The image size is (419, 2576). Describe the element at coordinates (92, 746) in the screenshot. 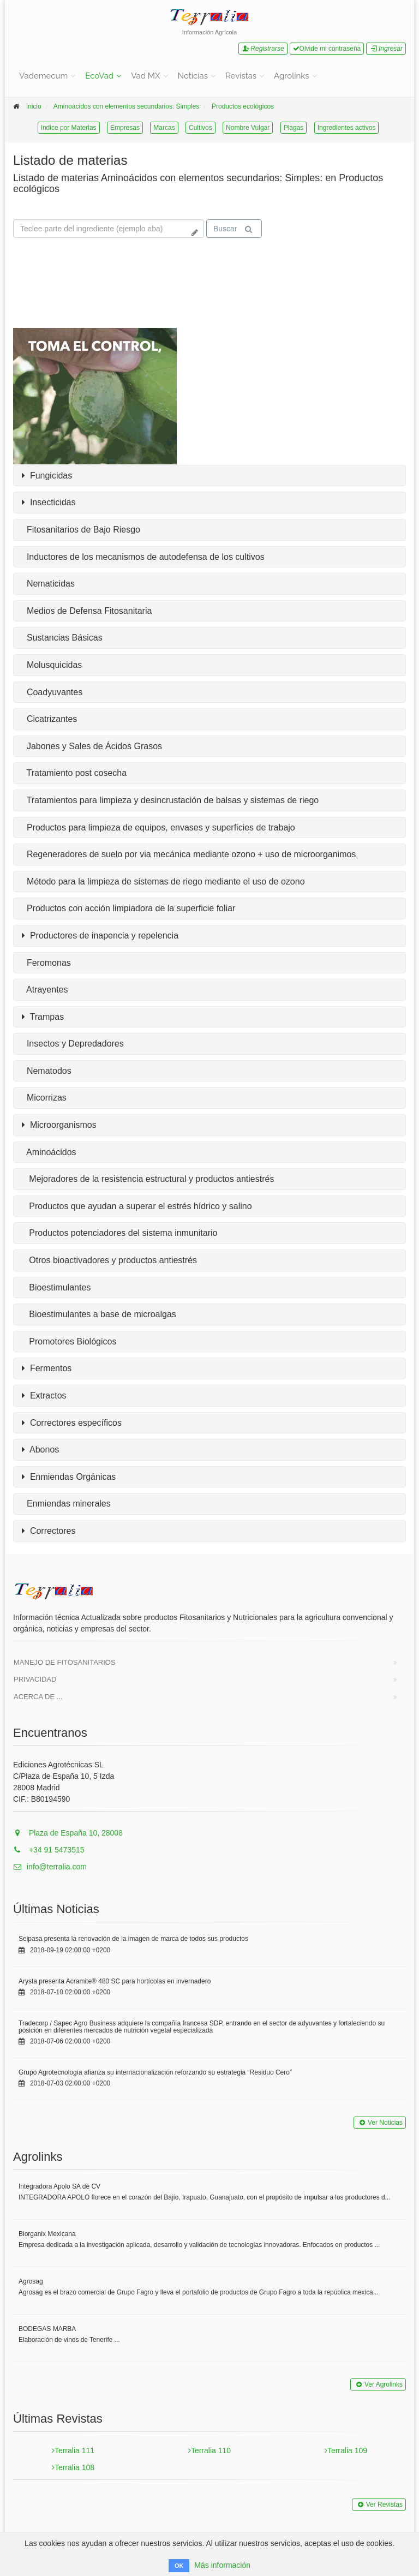

I see `Jabones y Sales de Ácidos Grasos` at that location.